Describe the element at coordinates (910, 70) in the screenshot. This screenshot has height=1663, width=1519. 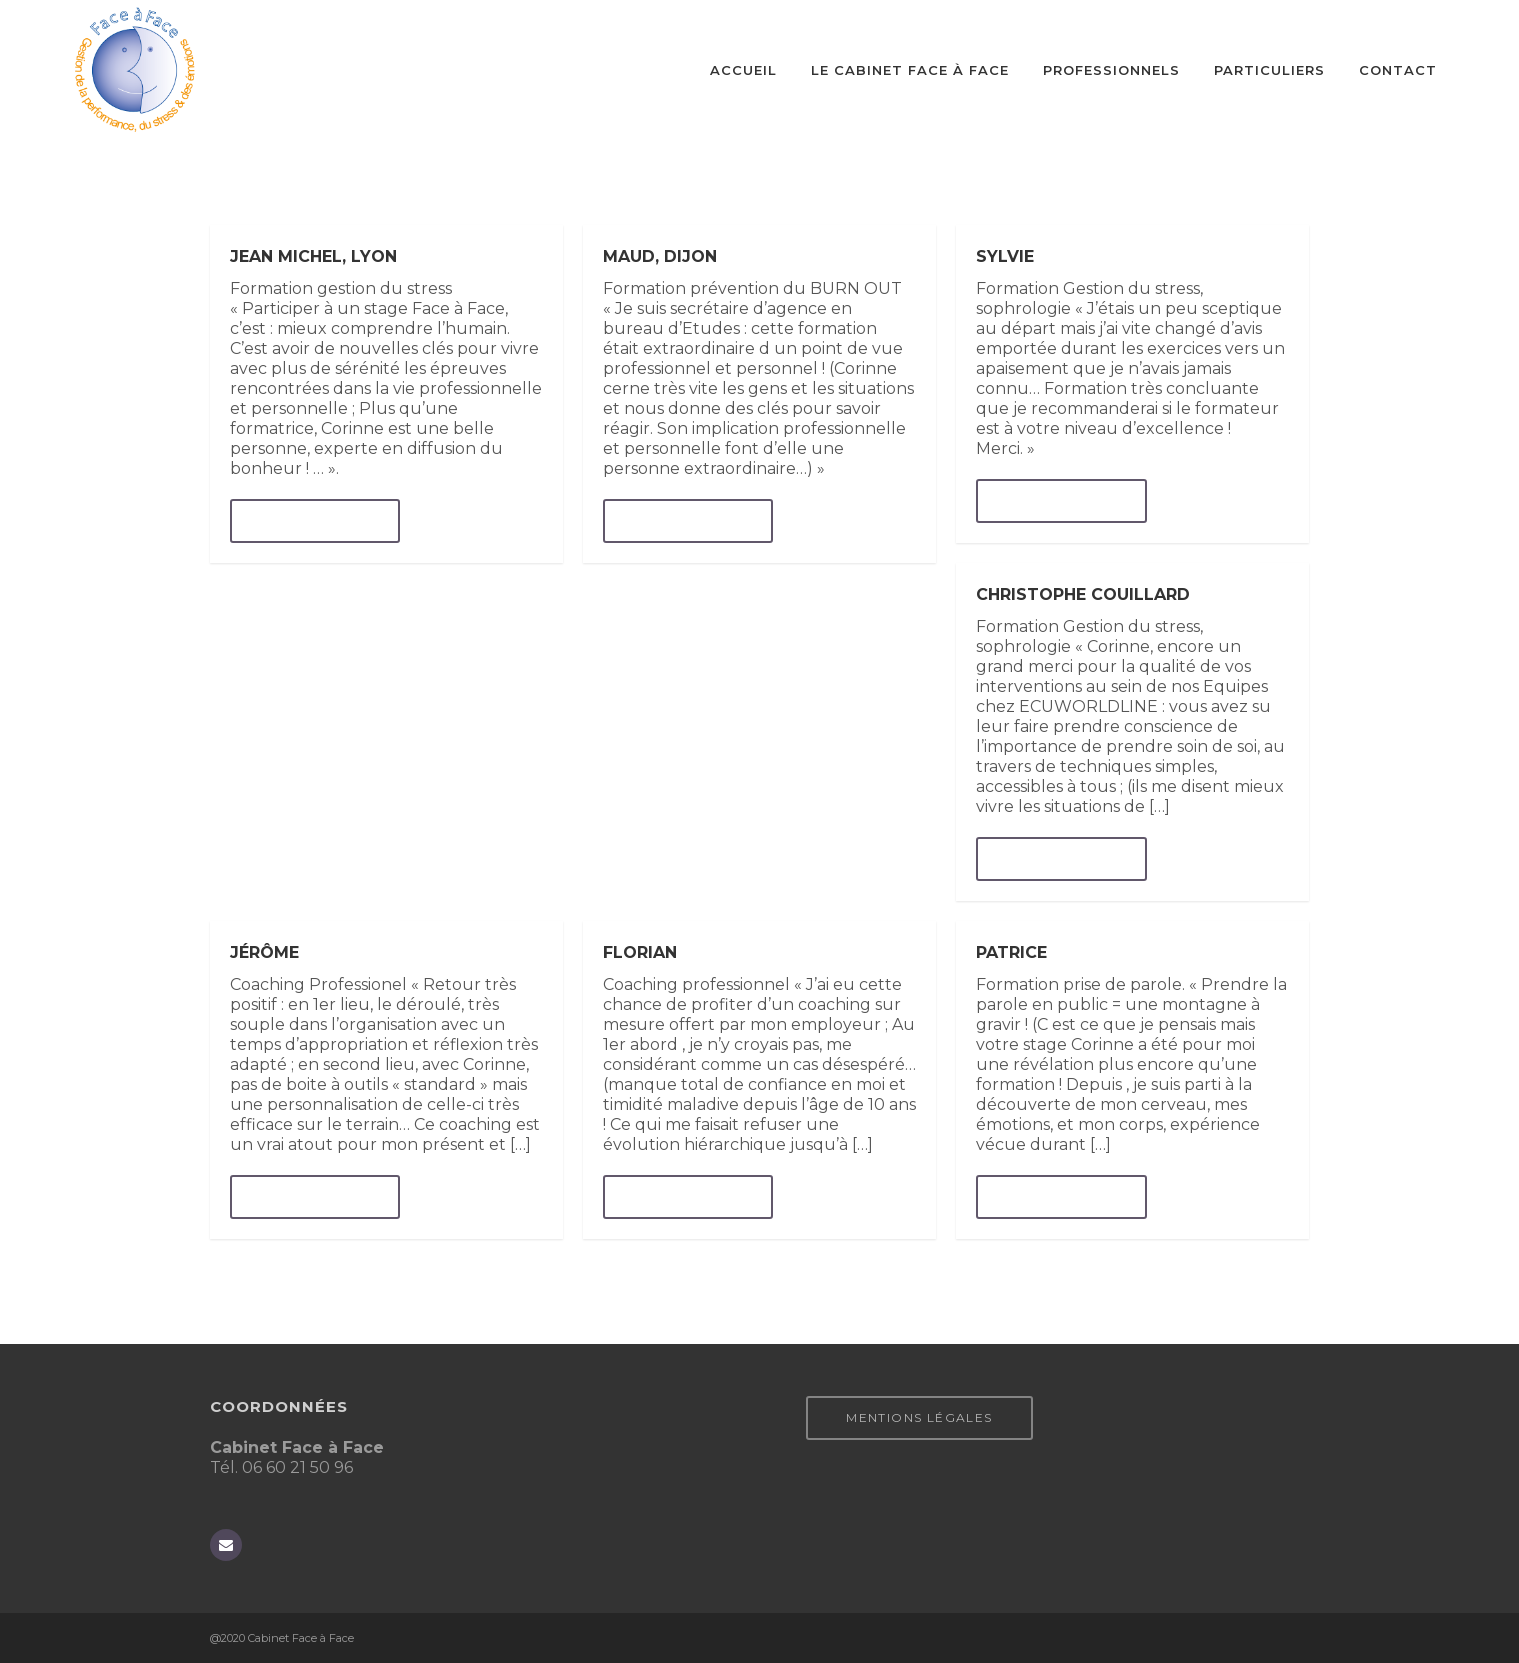
I see `Le cabinet Face à Face` at that location.